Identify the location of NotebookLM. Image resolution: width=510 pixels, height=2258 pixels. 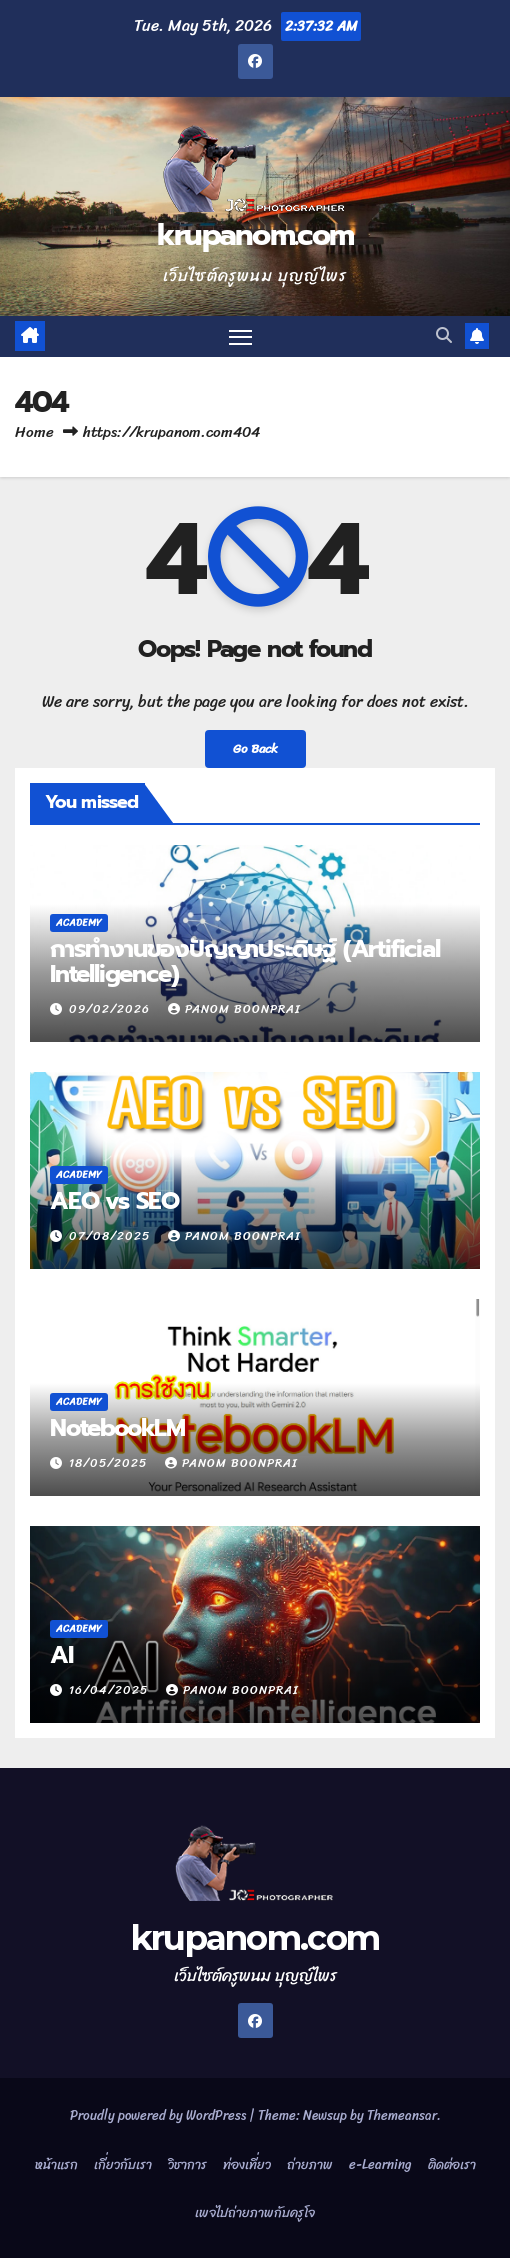
(117, 1428).